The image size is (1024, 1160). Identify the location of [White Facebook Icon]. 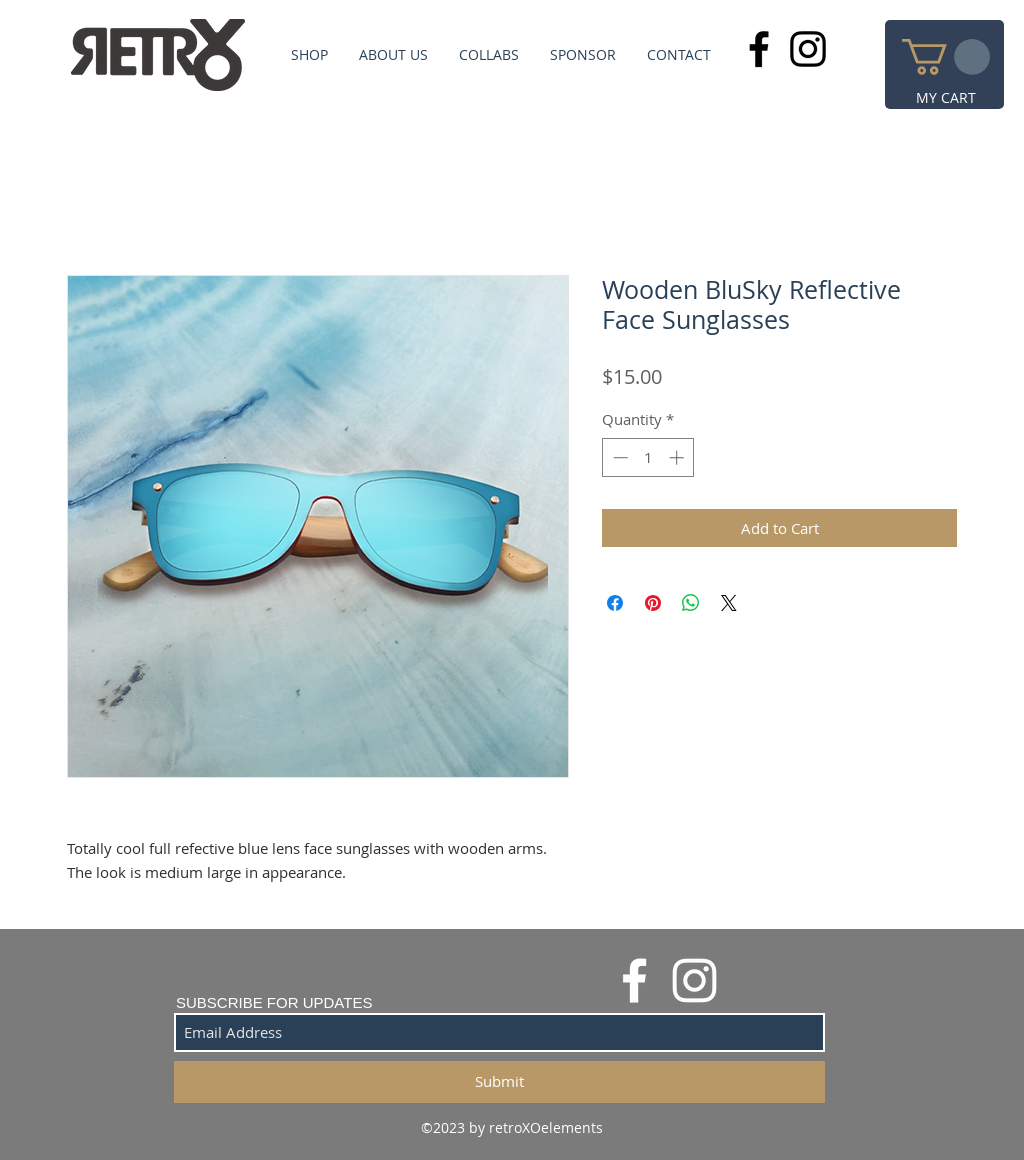
(634, 980).